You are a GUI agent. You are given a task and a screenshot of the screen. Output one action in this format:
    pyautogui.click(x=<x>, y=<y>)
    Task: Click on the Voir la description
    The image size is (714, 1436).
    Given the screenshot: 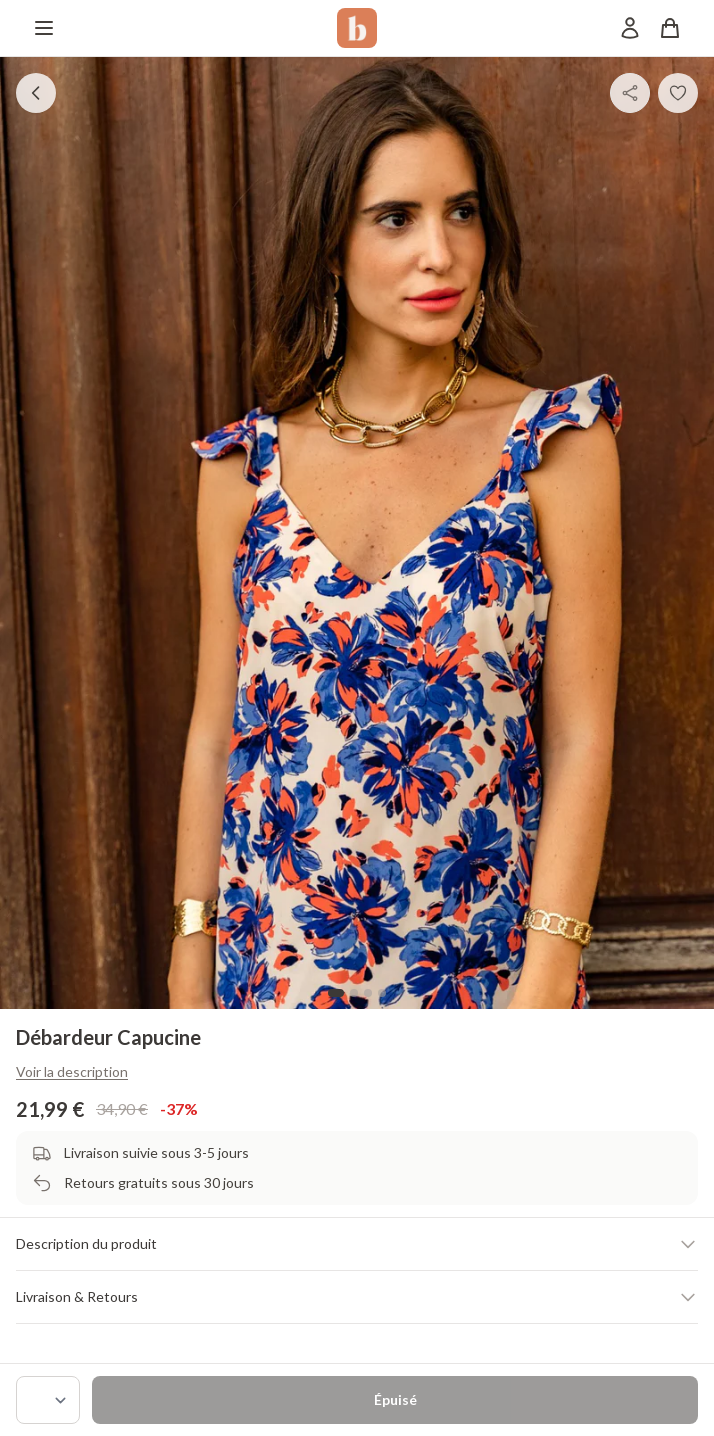 What is the action you would take?
    pyautogui.click(x=72, y=1071)
    